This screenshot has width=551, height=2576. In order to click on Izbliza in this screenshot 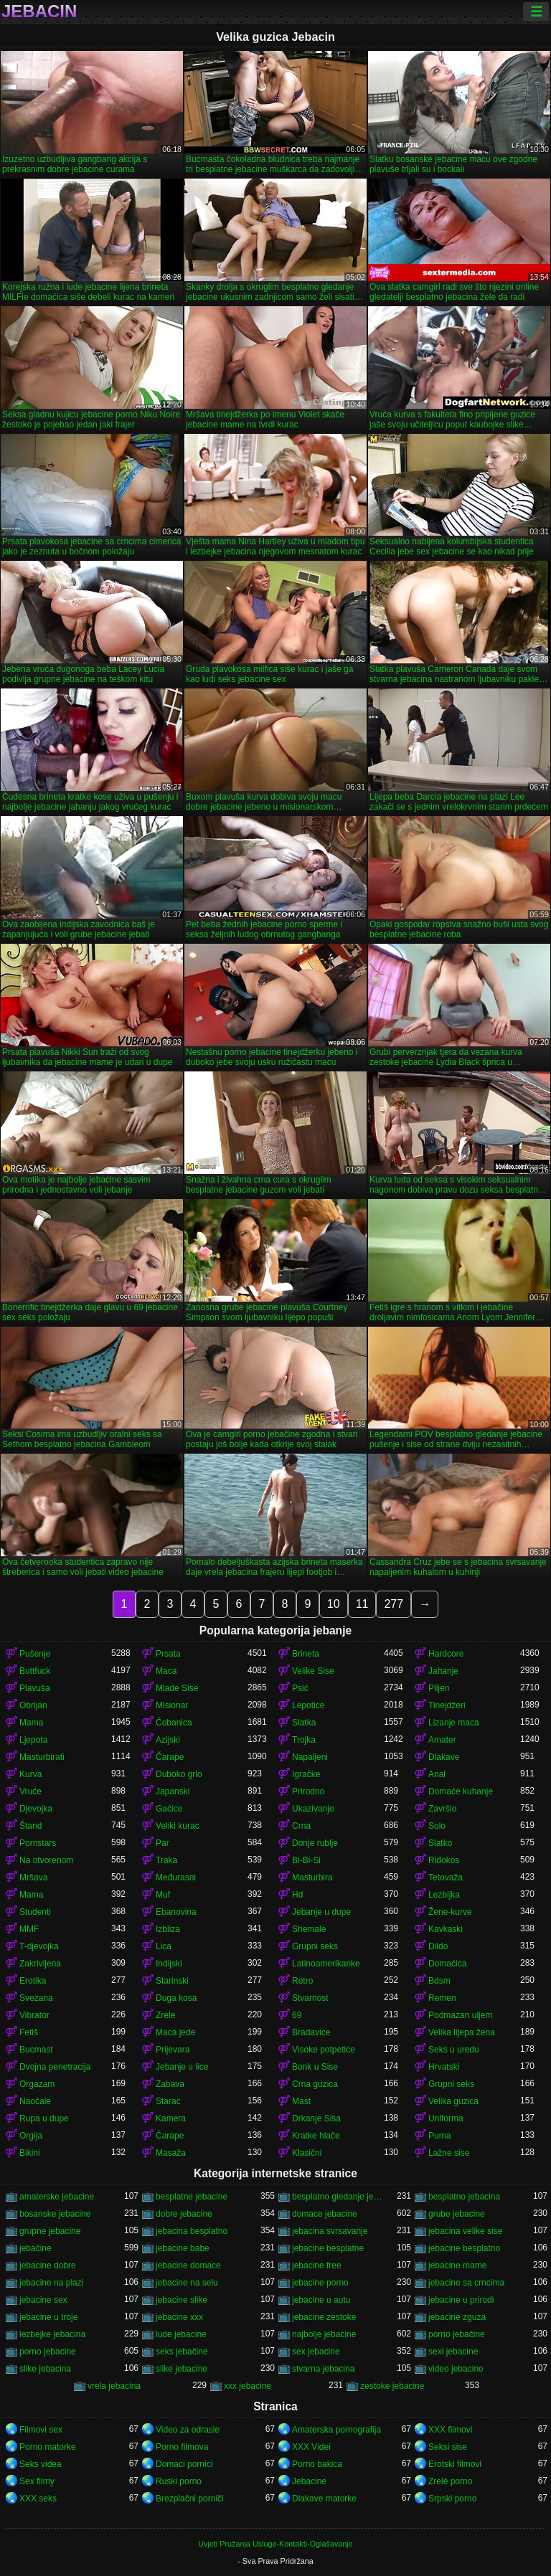, I will do `click(168, 1929)`.